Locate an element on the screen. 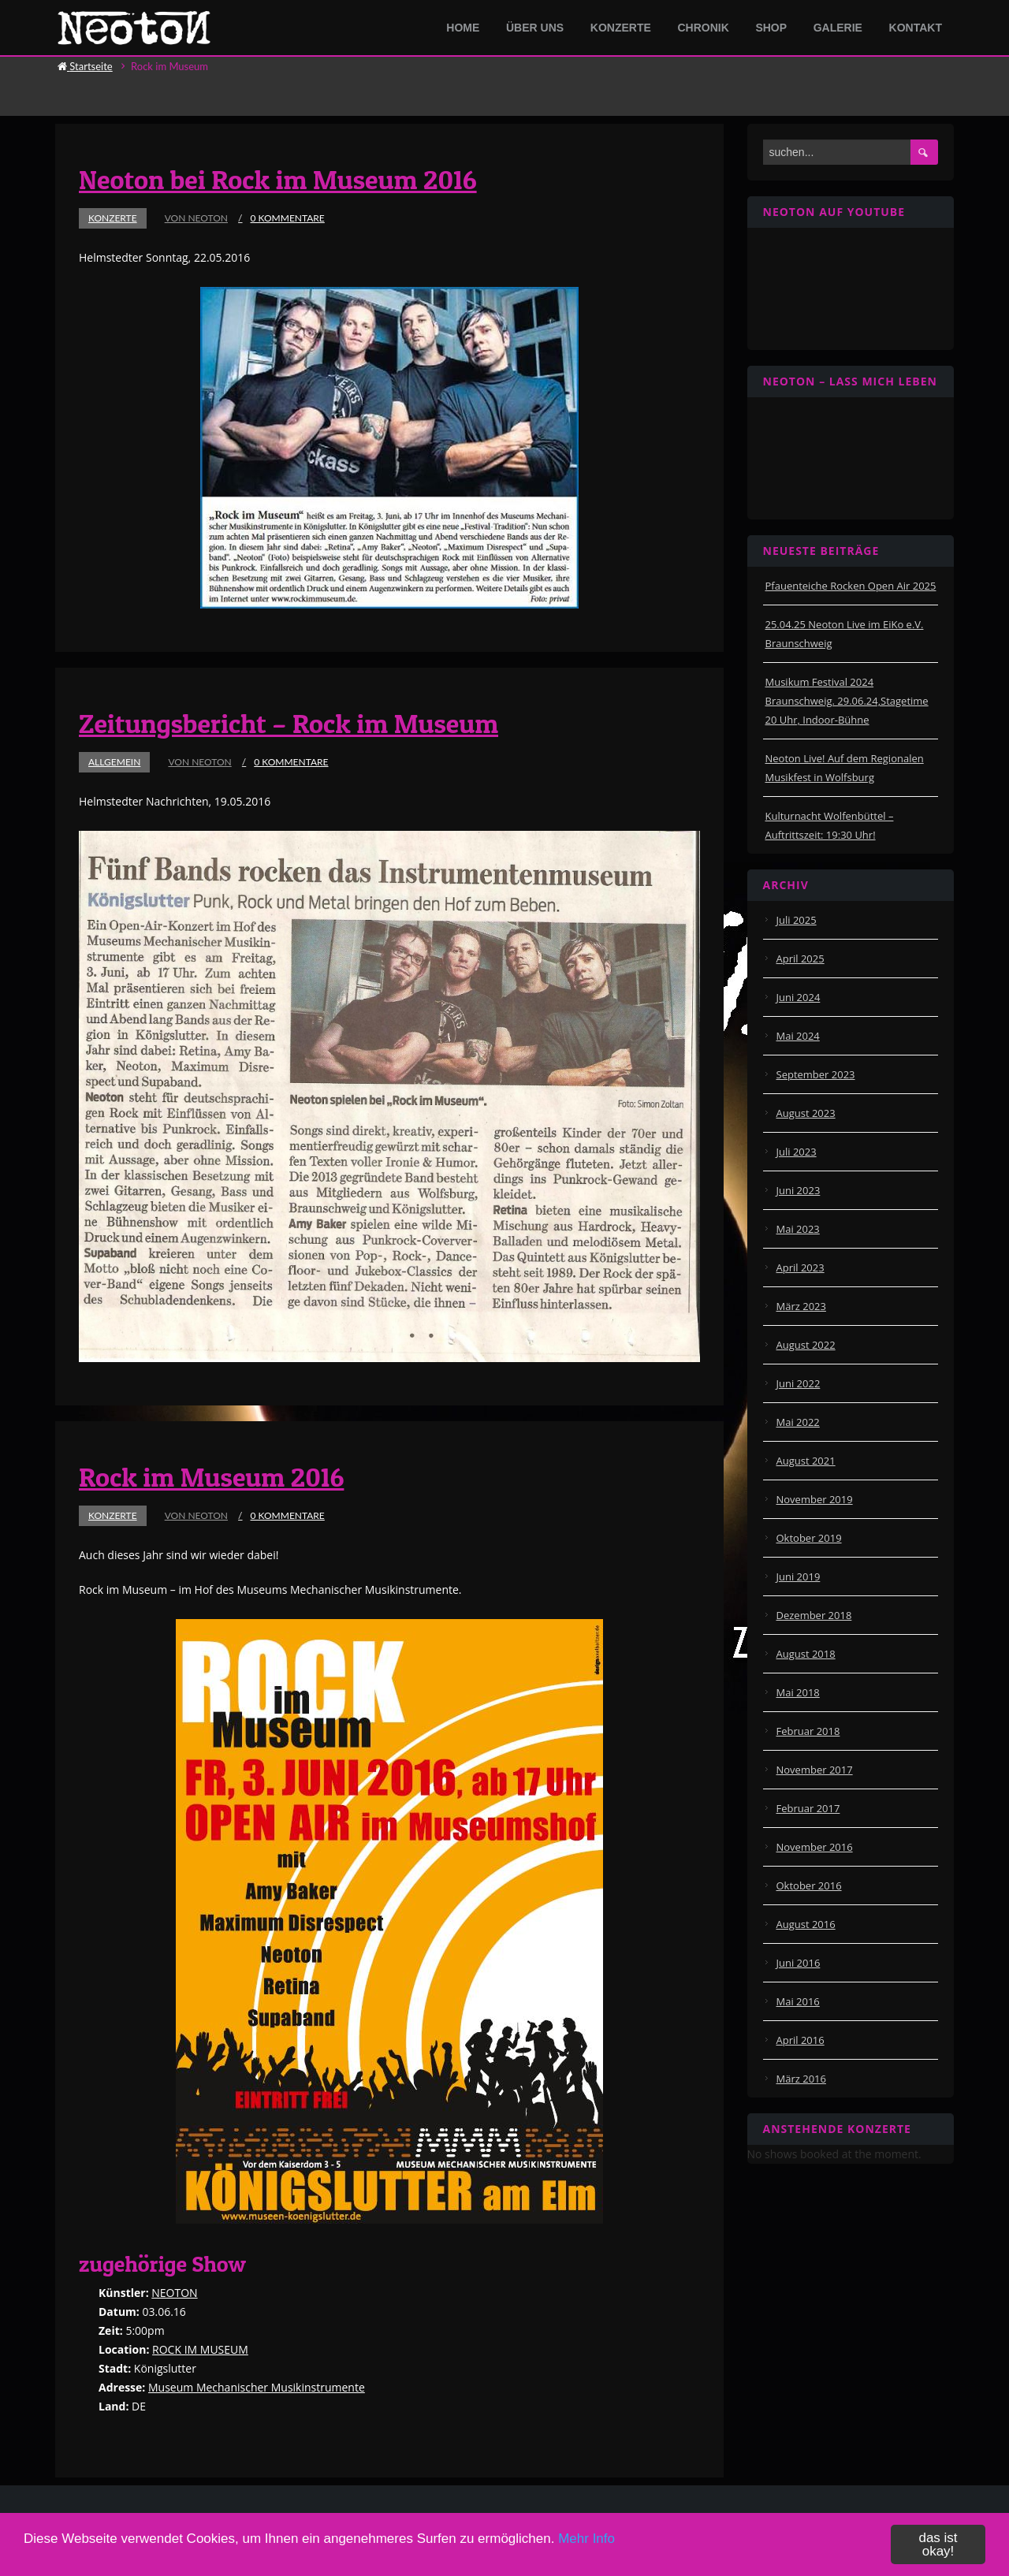 The width and height of the screenshot is (1009, 2576). Shop is located at coordinates (771, 27).